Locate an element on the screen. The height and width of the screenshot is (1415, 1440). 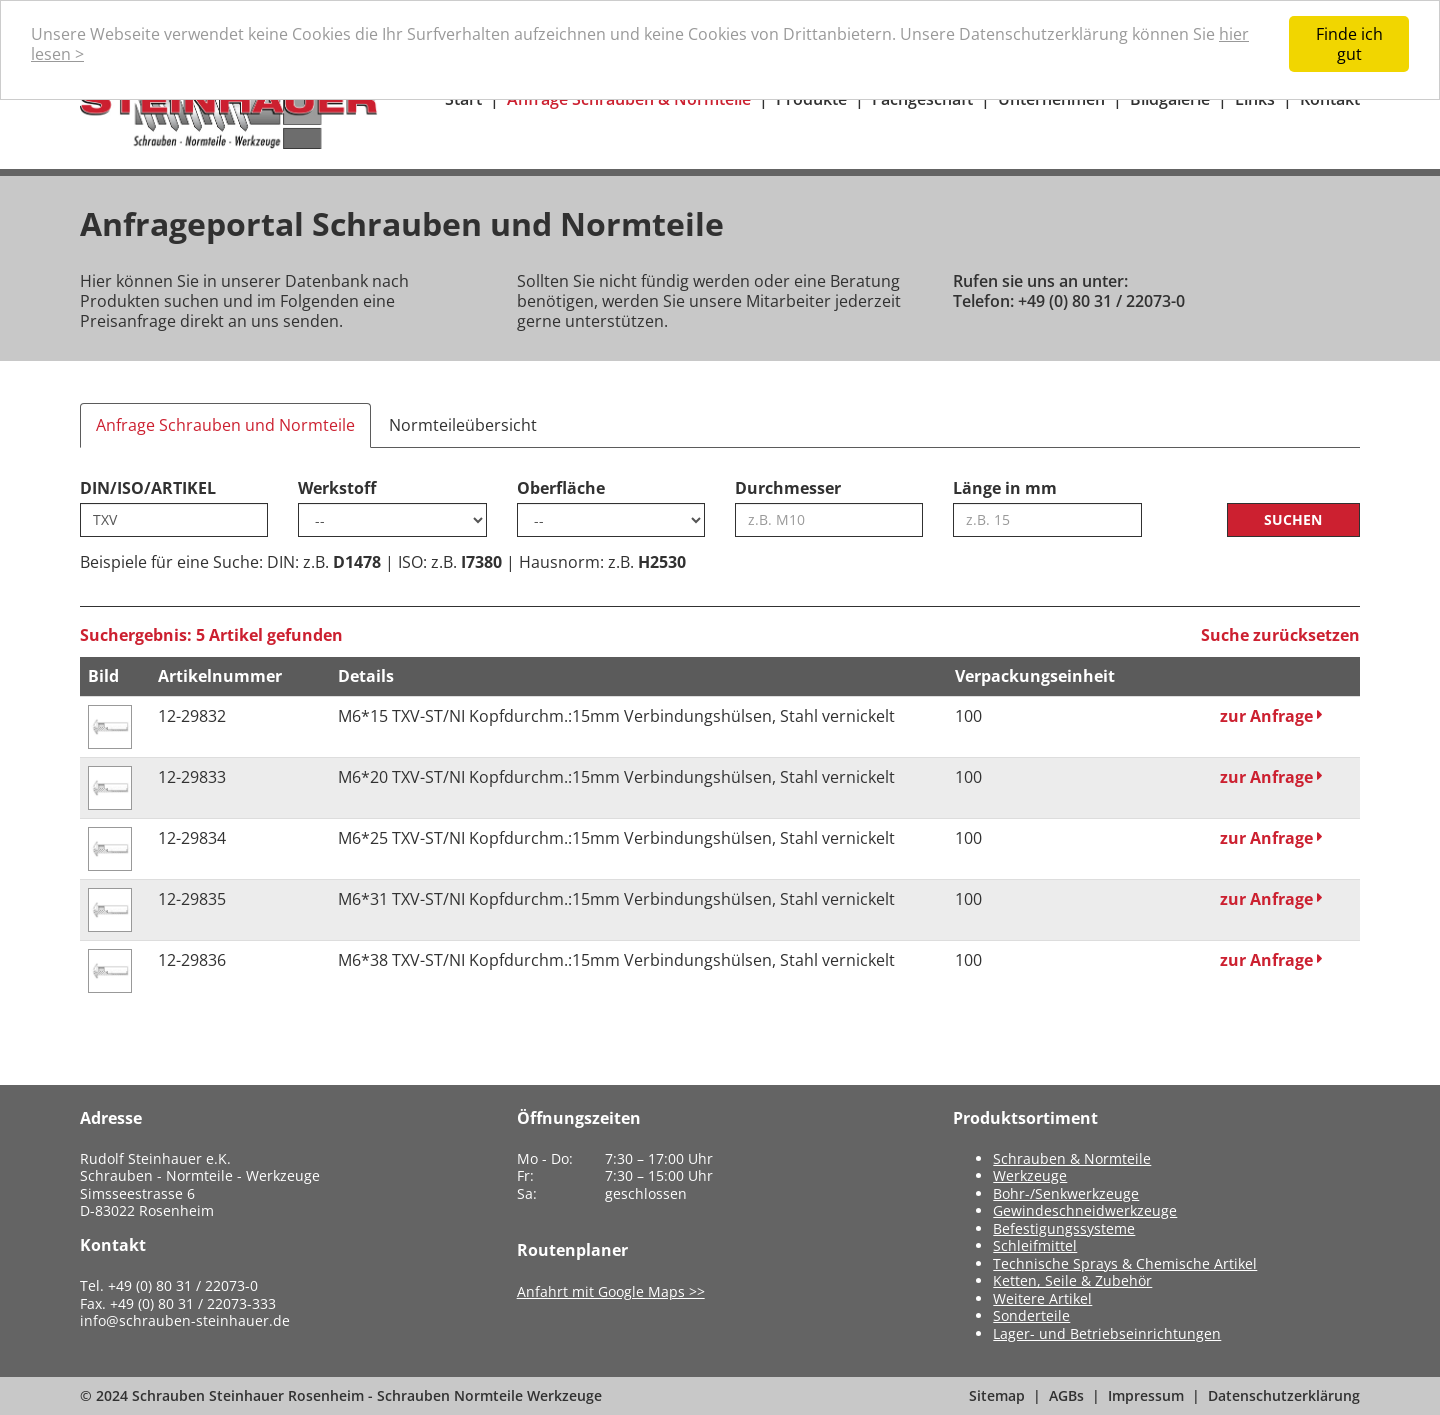
Normteileübersicht is located at coordinates (463, 425).